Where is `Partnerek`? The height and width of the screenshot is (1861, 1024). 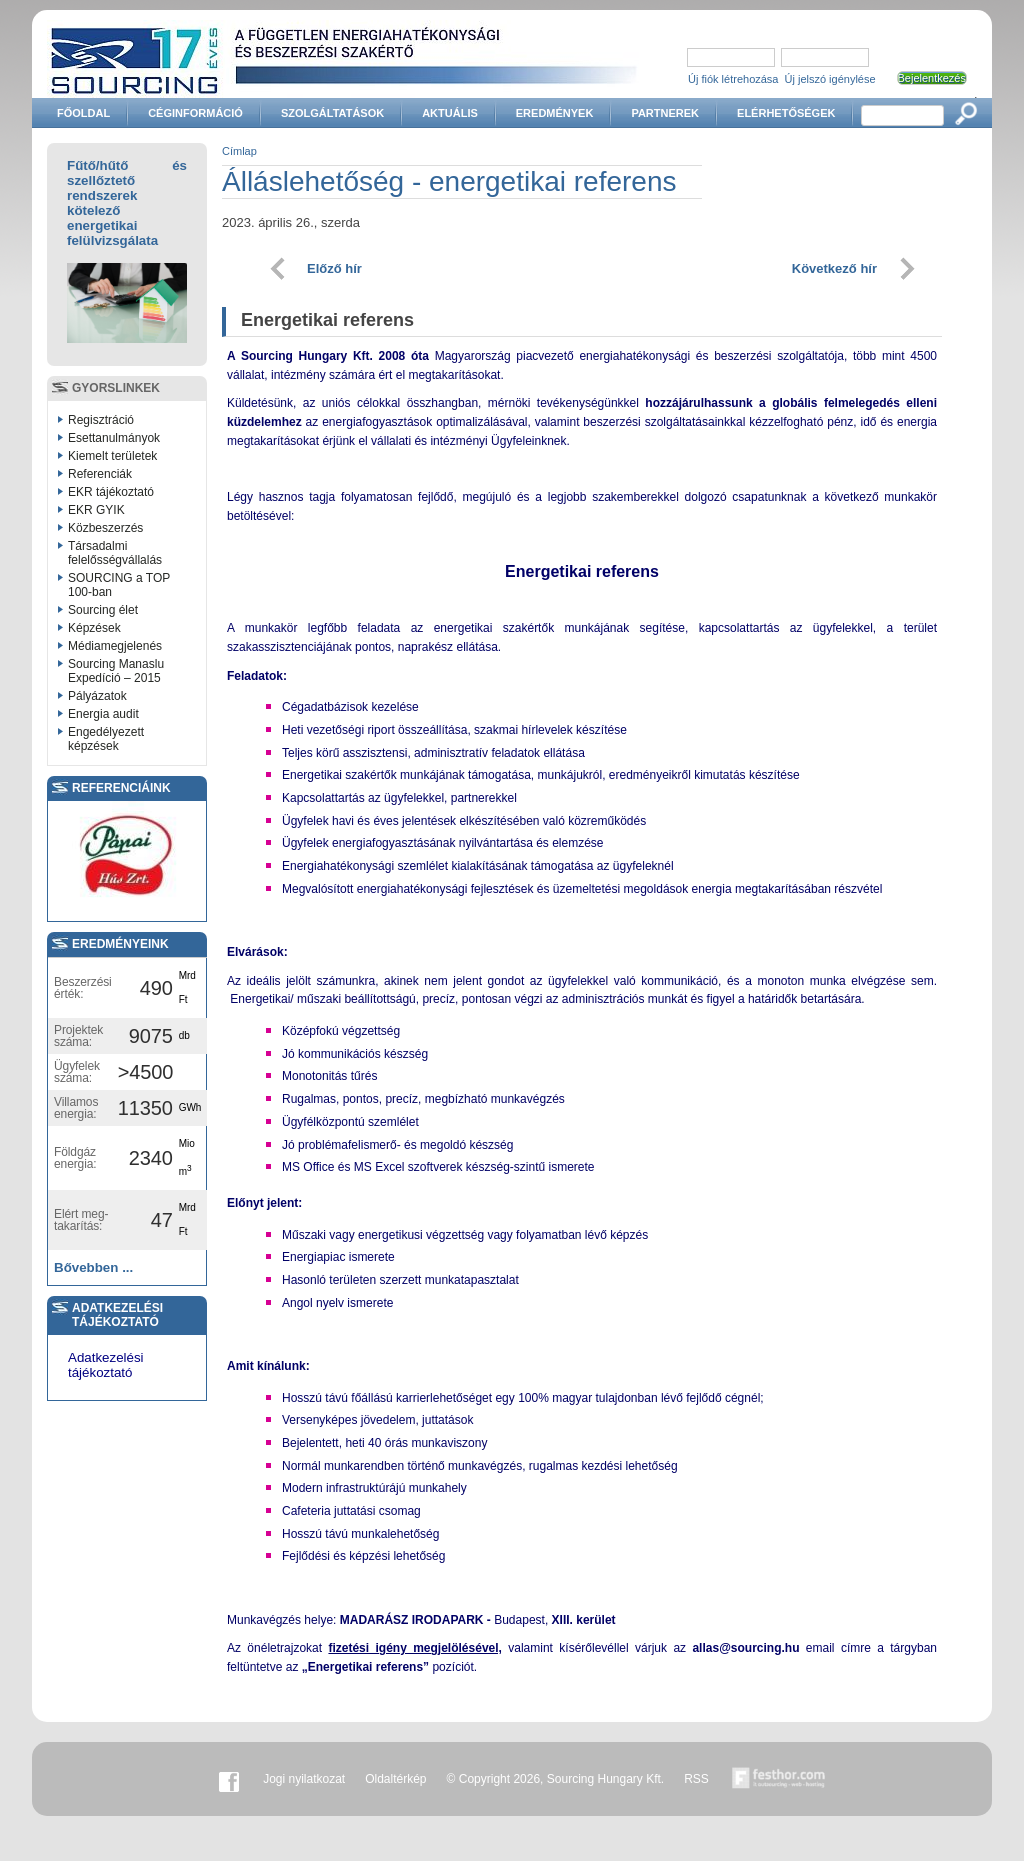
Partnerek is located at coordinates (665, 113).